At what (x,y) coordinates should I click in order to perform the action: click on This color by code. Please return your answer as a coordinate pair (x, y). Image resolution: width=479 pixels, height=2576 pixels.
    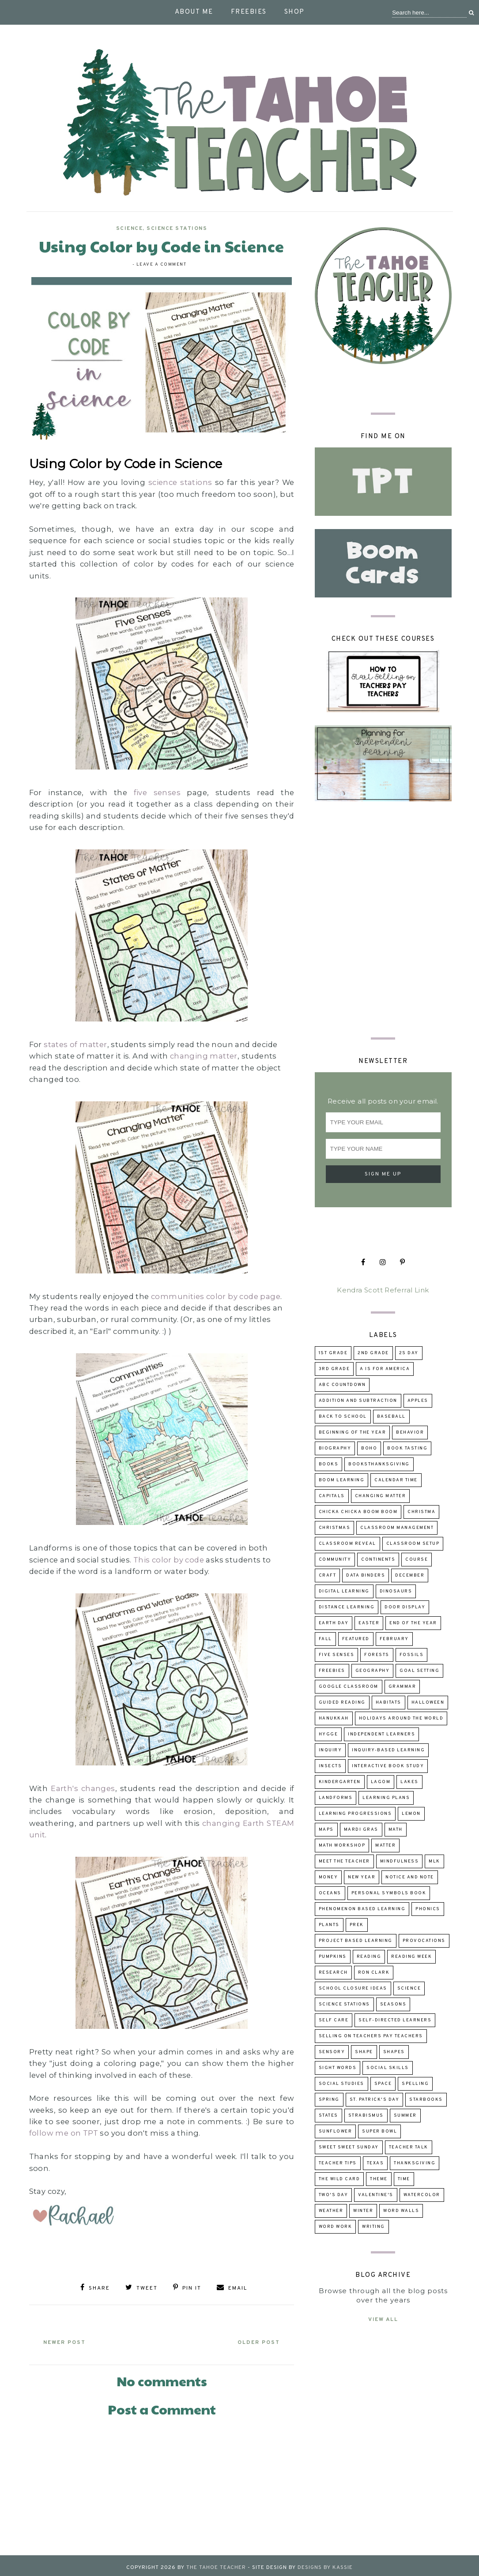
    Looking at the image, I should click on (168, 1559).